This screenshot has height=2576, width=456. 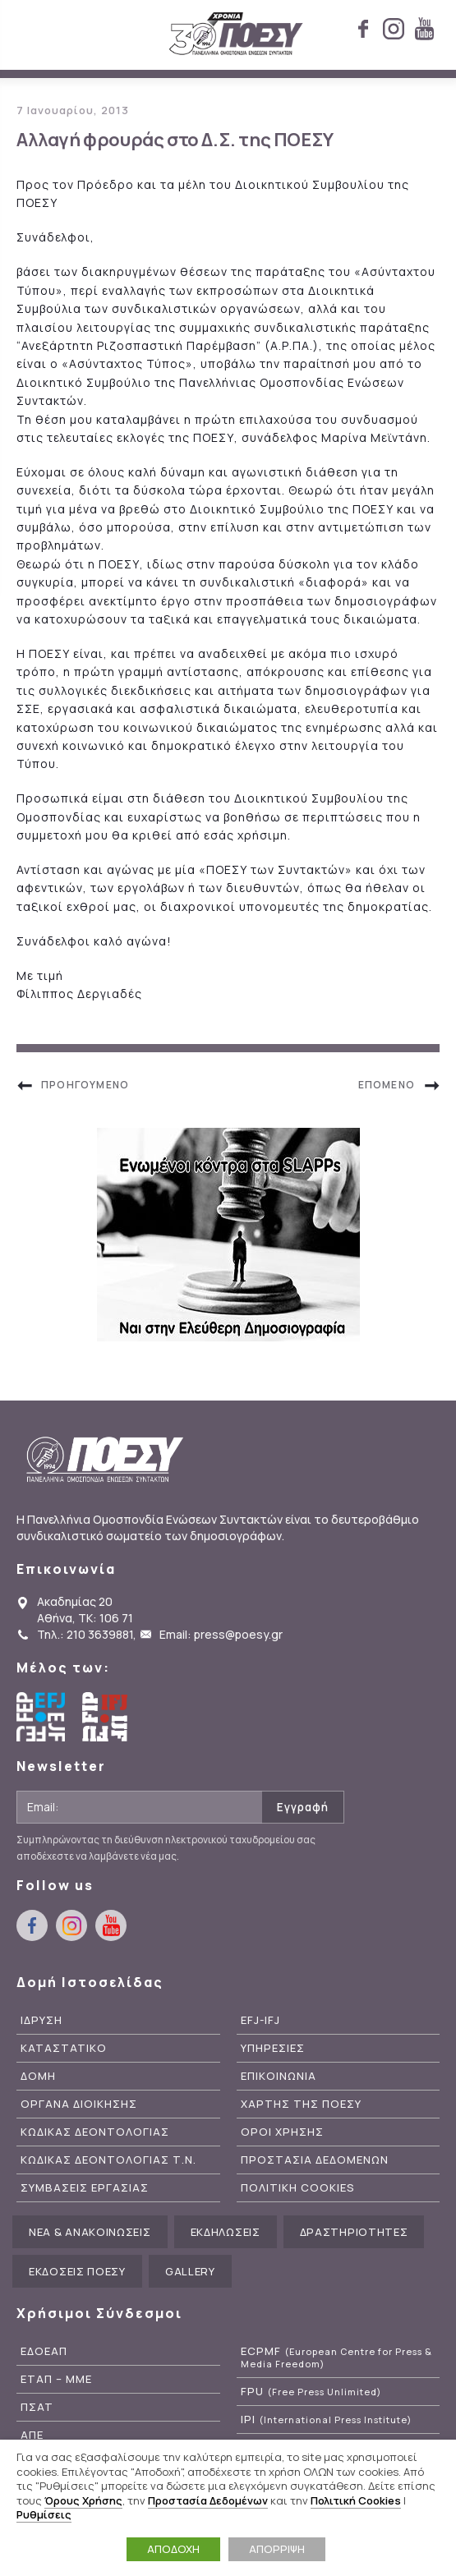 What do you see at coordinates (221, 1634) in the screenshot?
I see `Email: press@poesy.gr` at bounding box center [221, 1634].